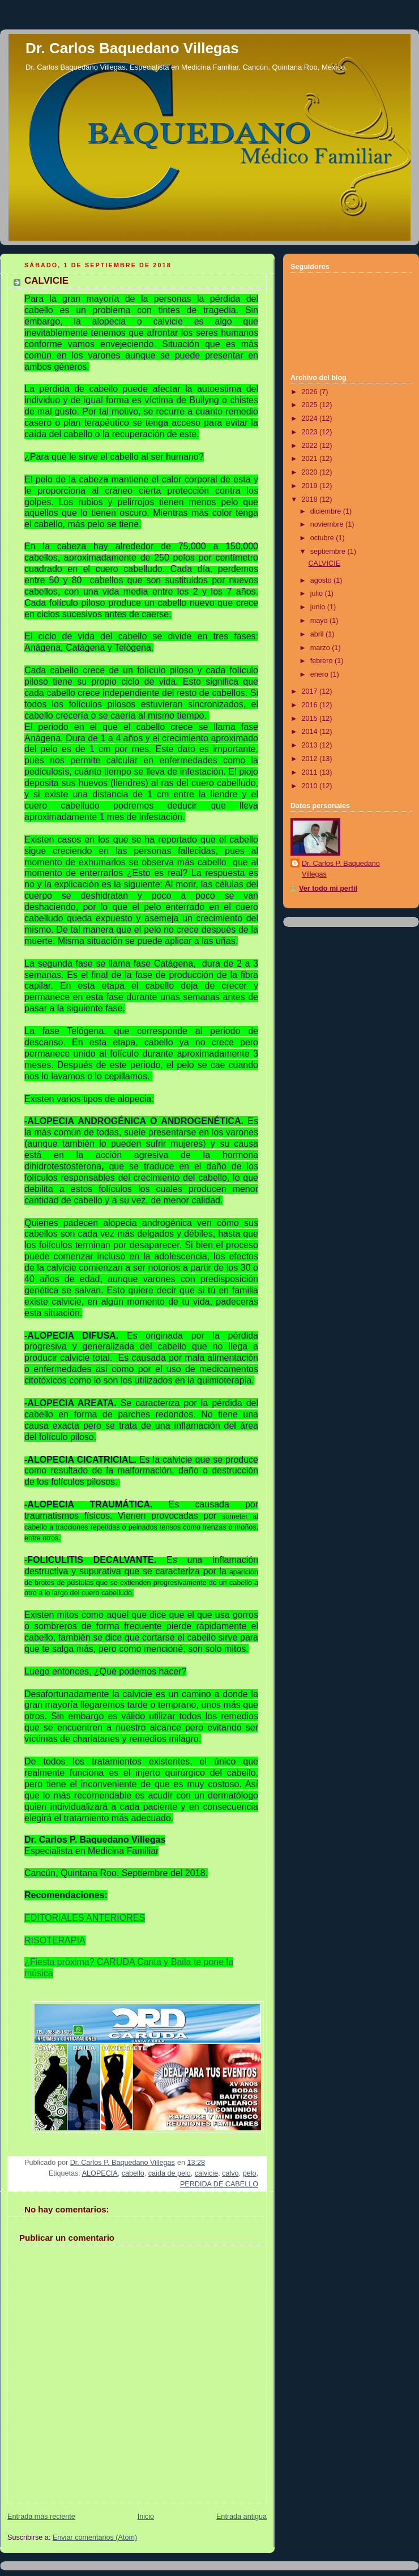 The image size is (419, 2576). Describe the element at coordinates (325, 563) in the screenshot. I see `CALVICIE` at that location.